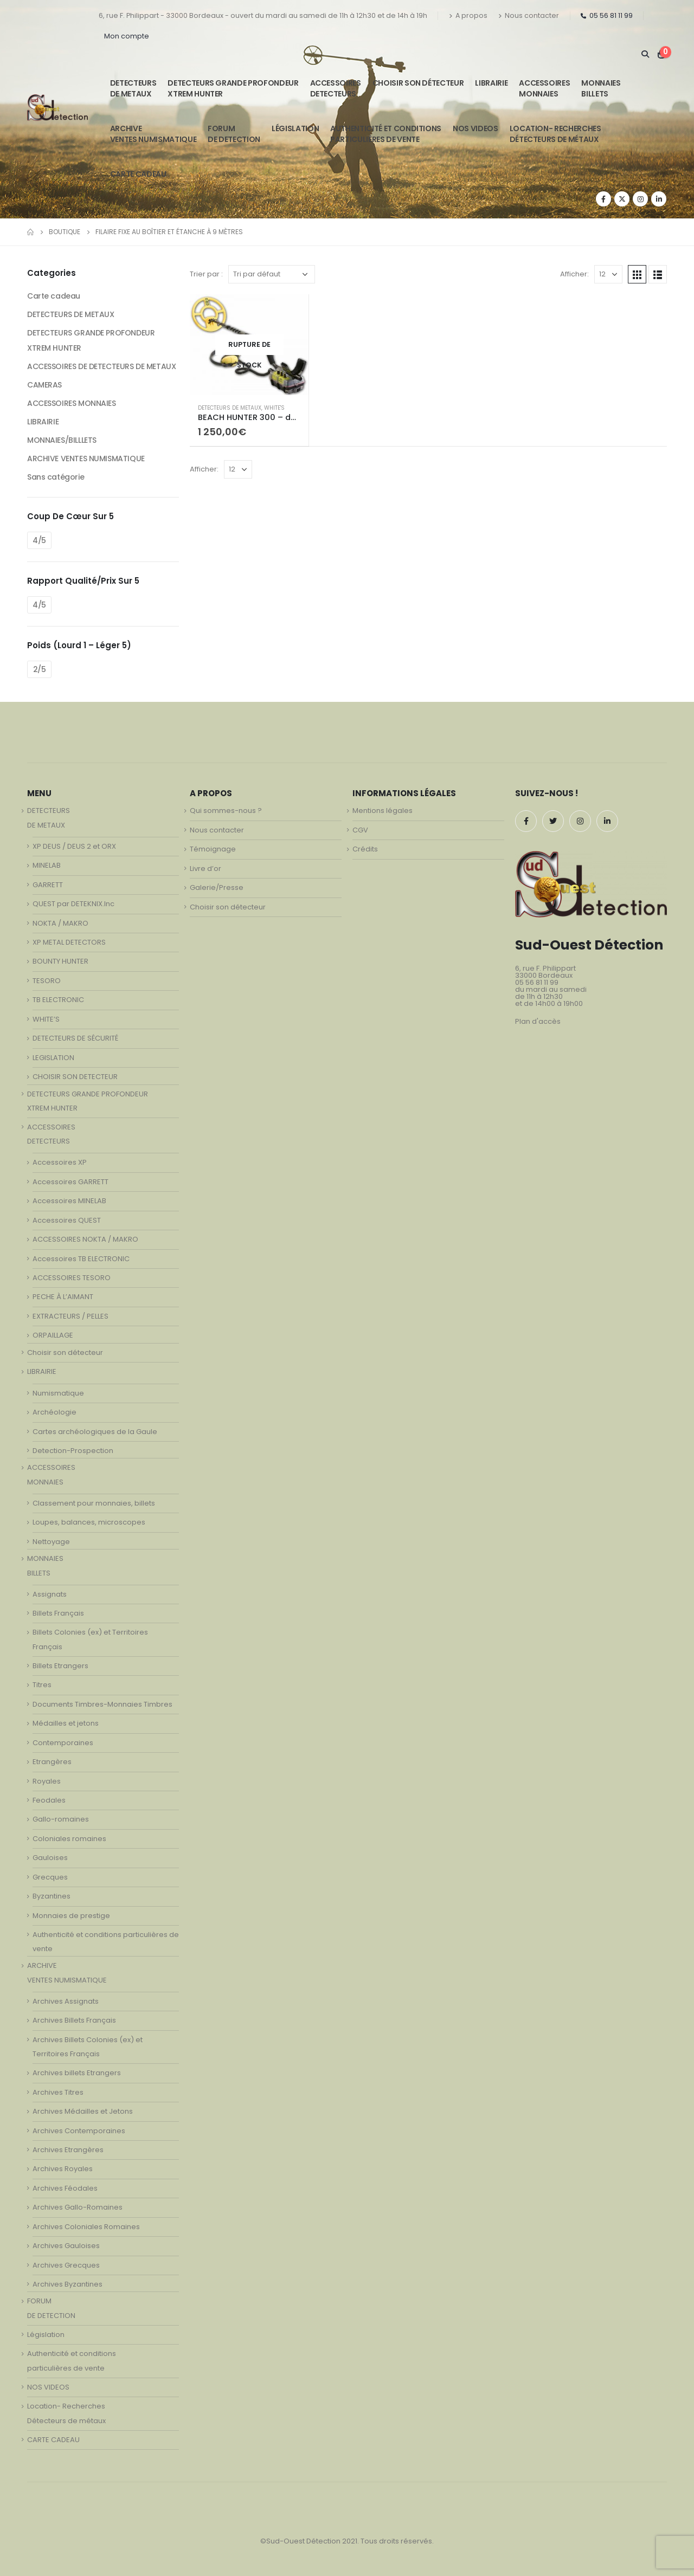  I want to click on Monnaies de prestige, so click(71, 1915).